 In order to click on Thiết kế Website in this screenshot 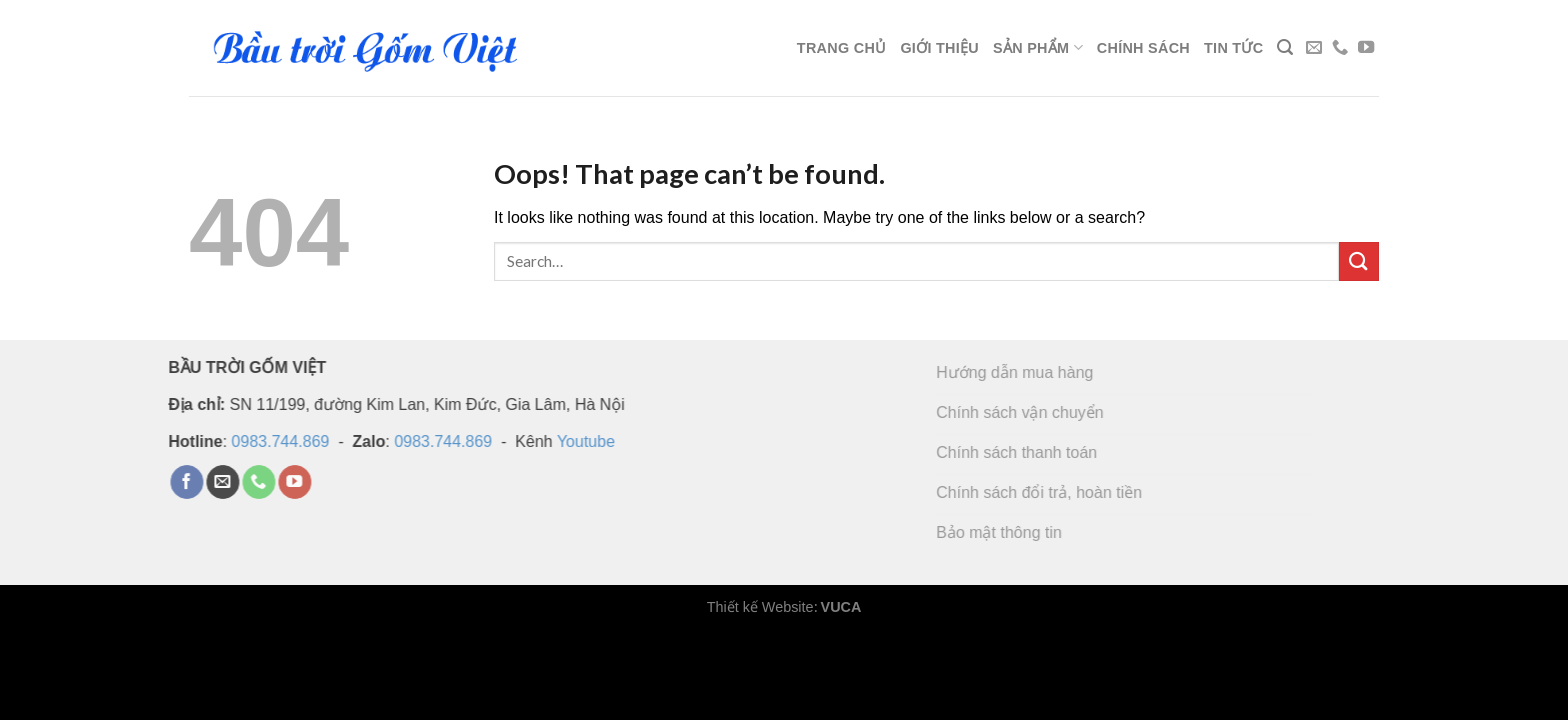, I will do `click(760, 607)`.